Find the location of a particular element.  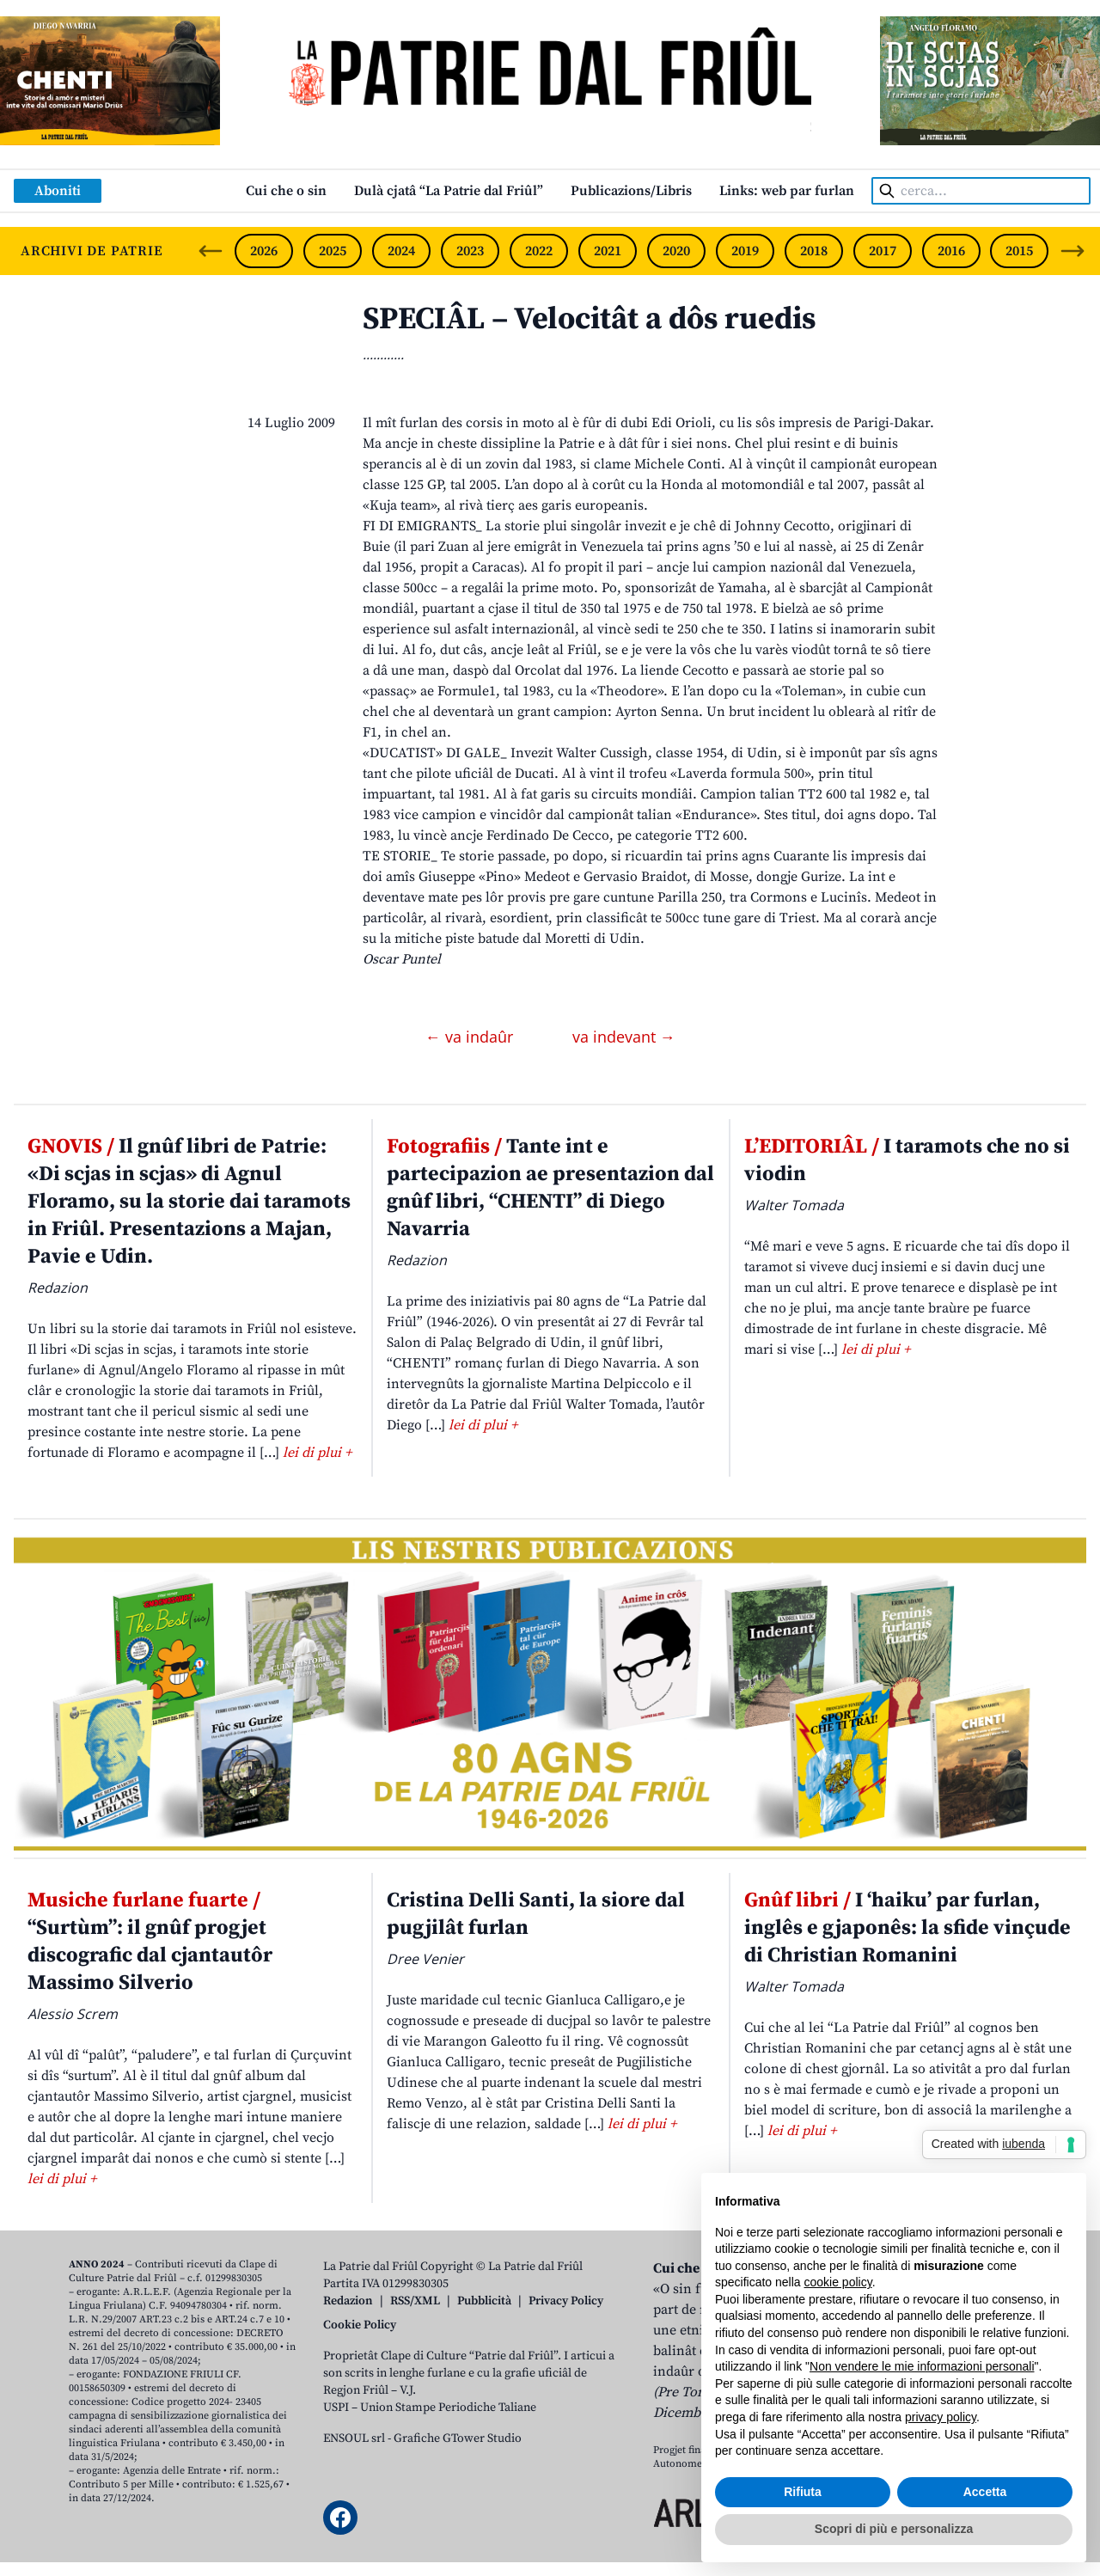

Redazion is located at coordinates (348, 2301).